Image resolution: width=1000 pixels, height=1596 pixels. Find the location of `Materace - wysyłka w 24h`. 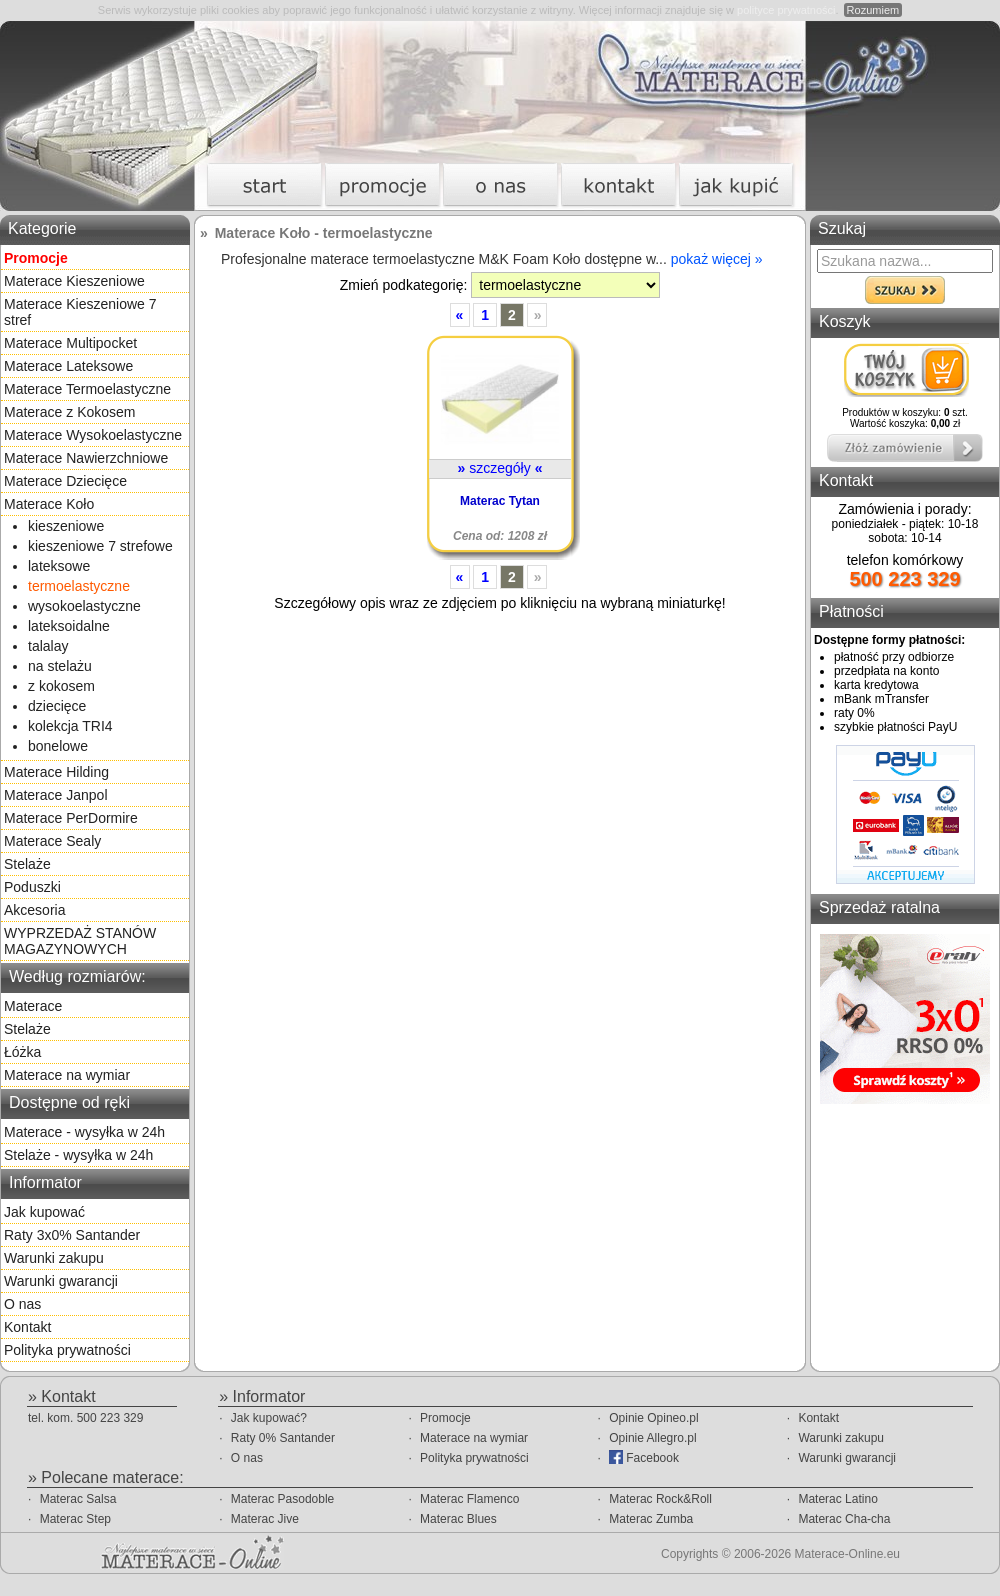

Materace - wysyłka w 24h is located at coordinates (84, 1132).